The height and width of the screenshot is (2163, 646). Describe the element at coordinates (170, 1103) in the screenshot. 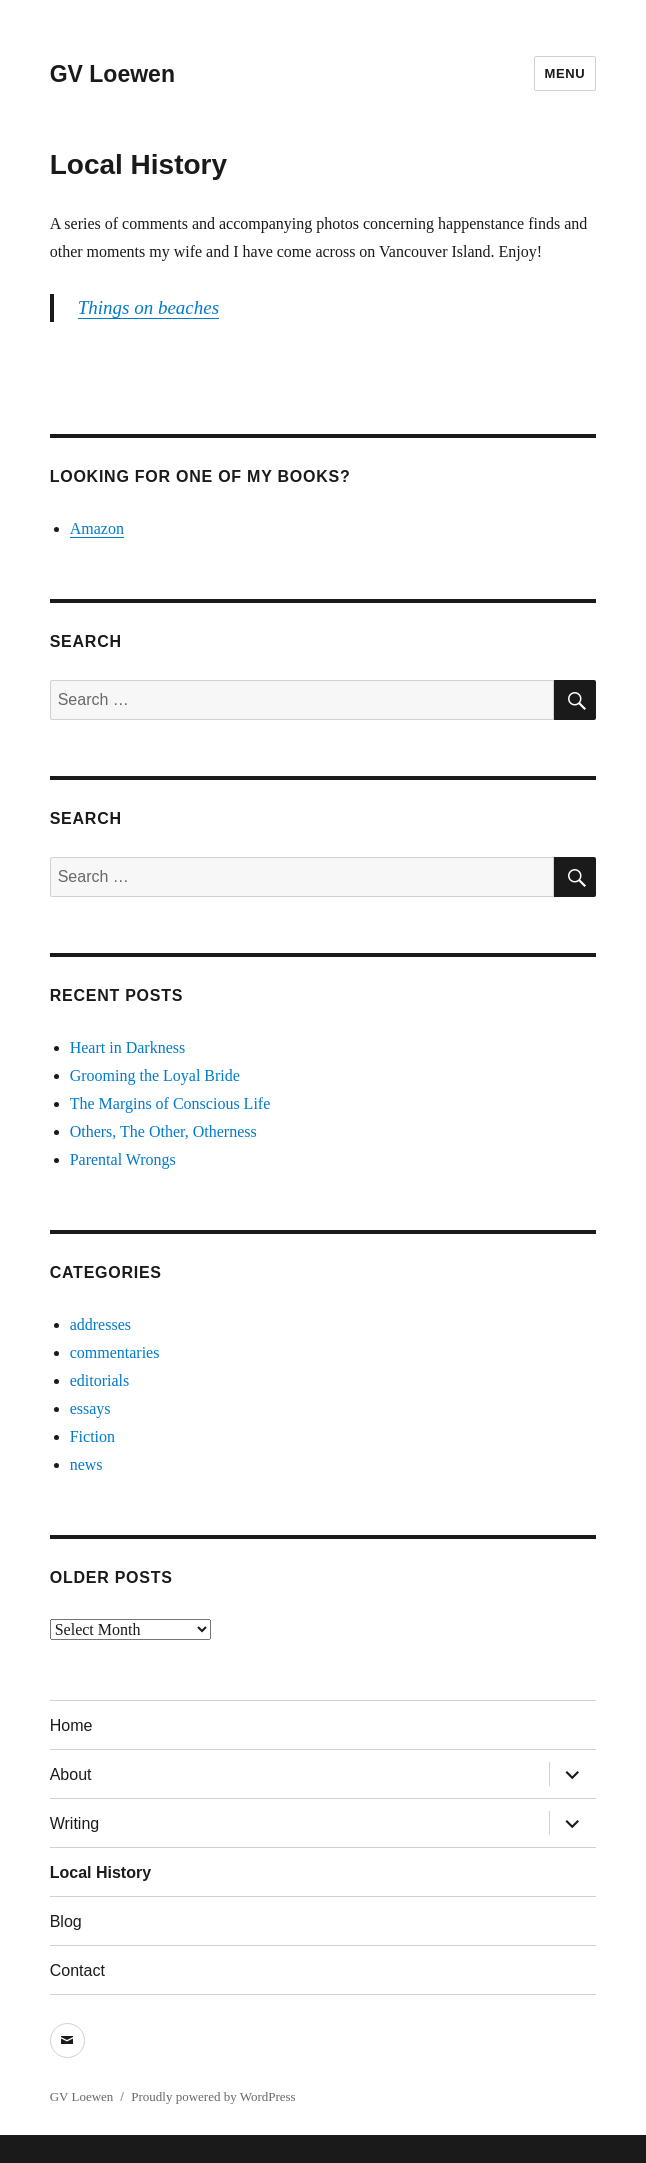

I see `The Margins of Conscious Life` at that location.